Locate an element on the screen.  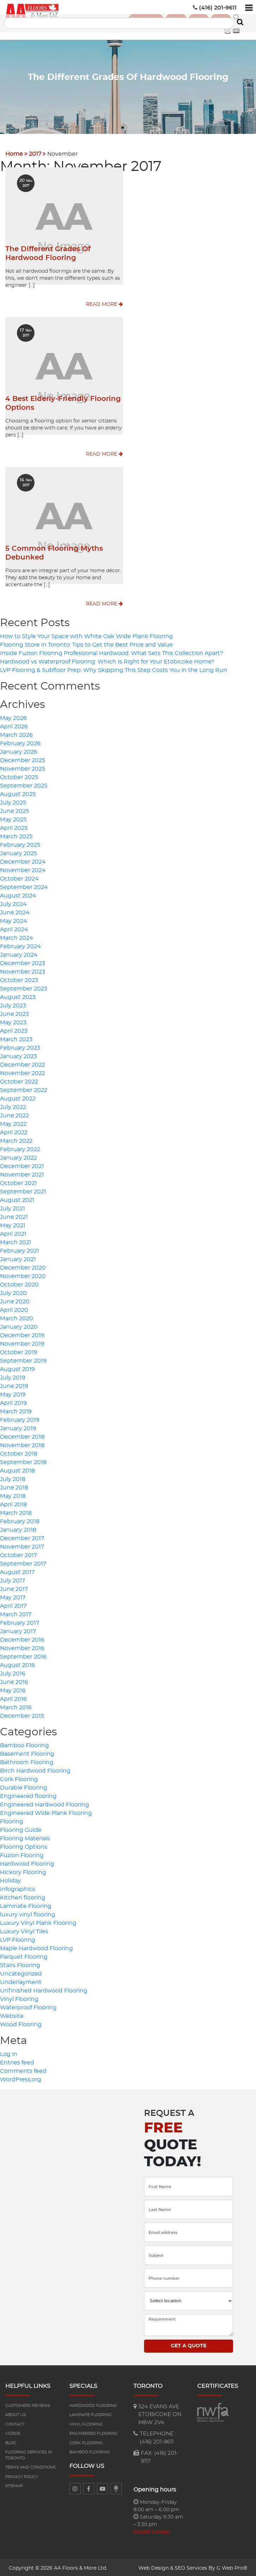
Infographics is located at coordinates (17, 1887).